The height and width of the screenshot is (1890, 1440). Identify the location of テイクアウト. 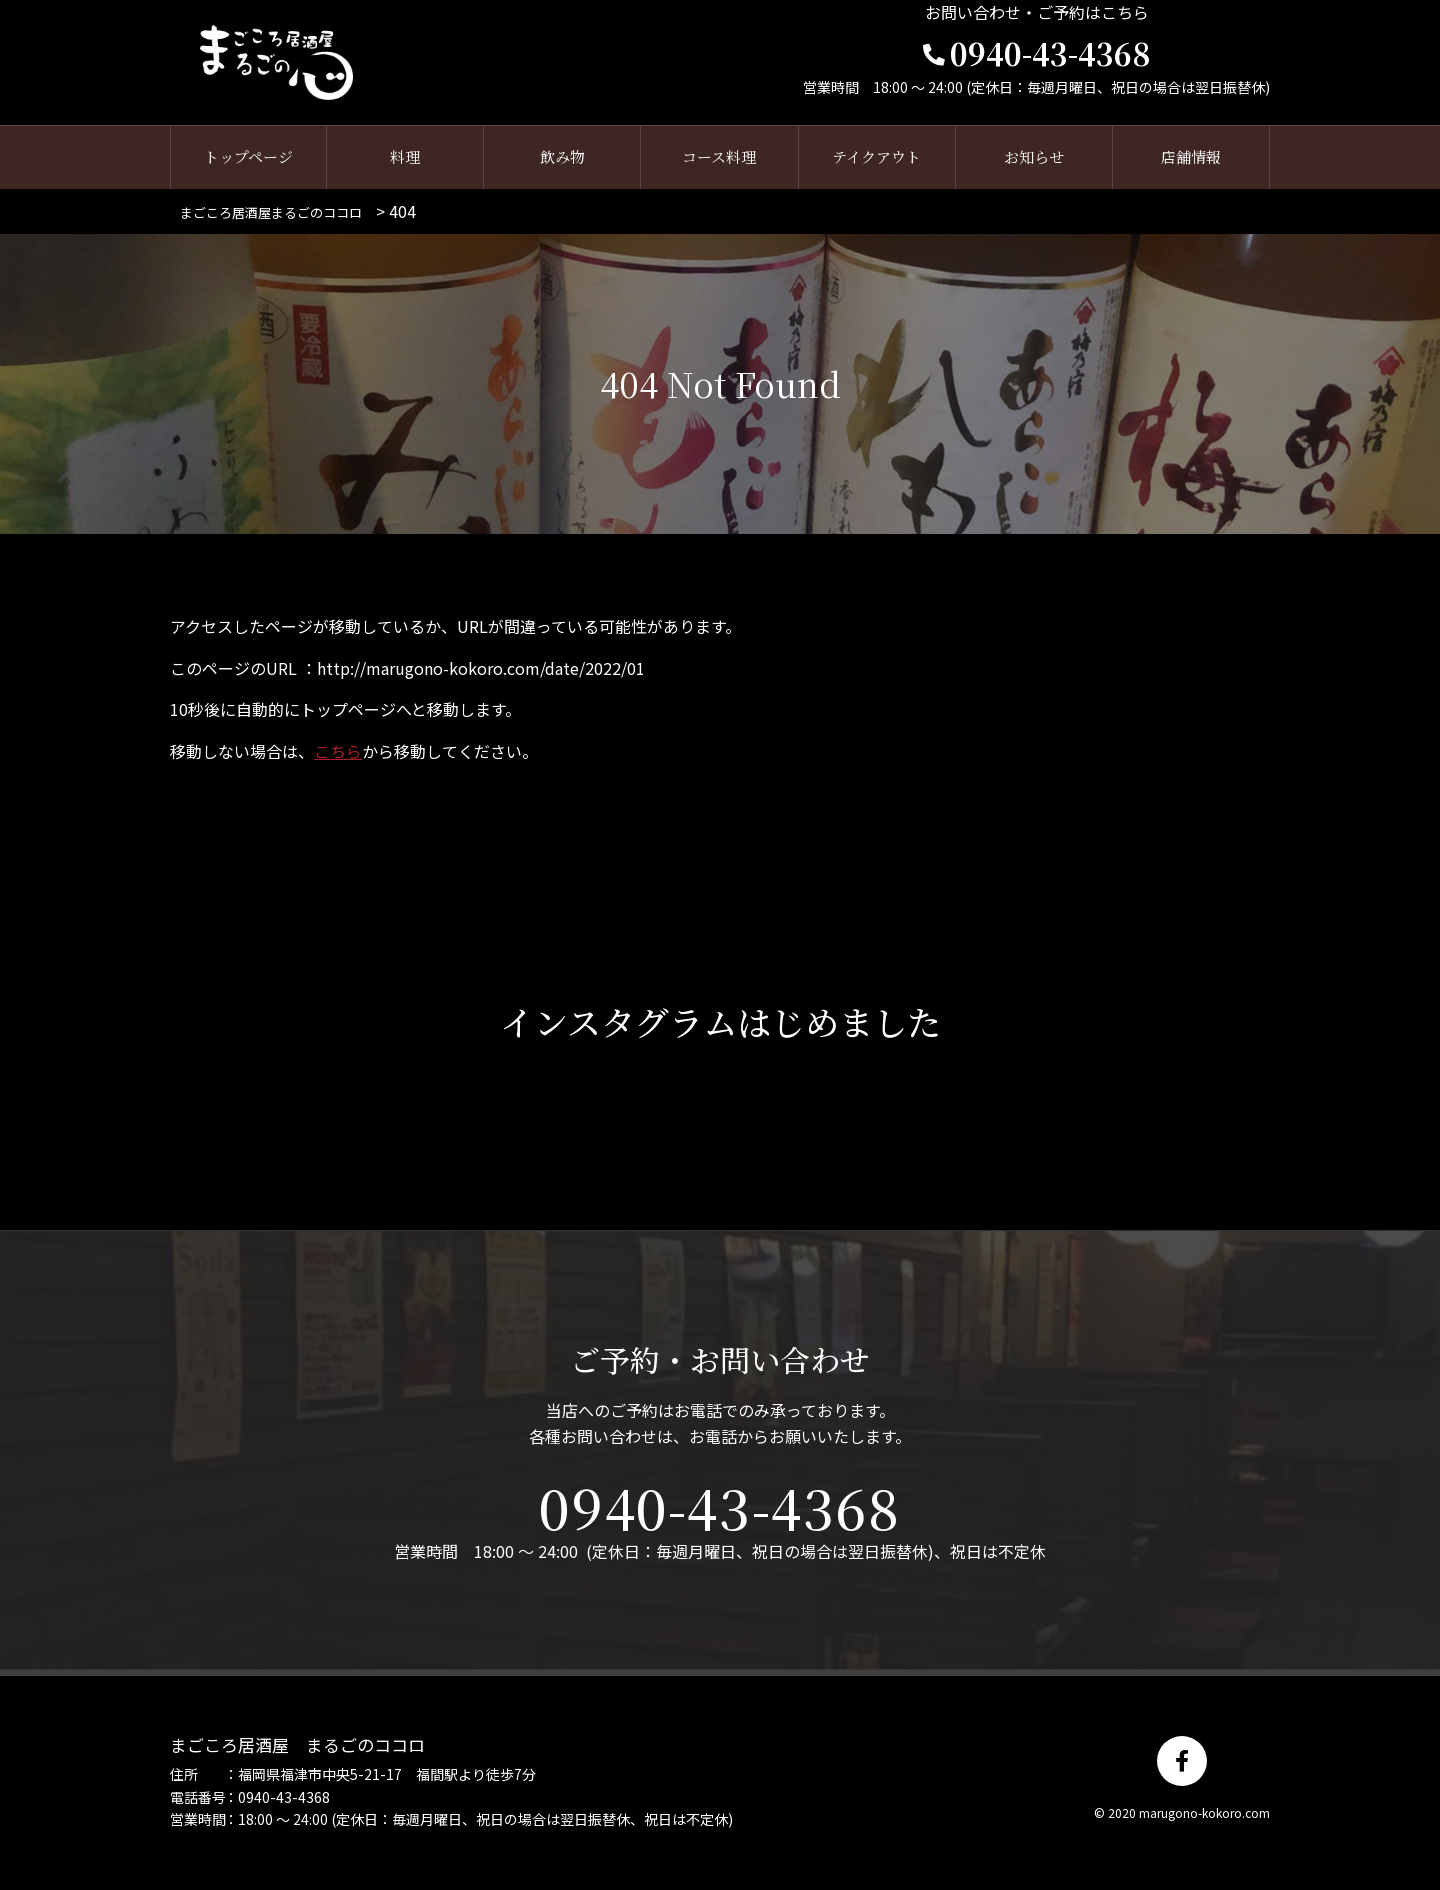
(876, 157).